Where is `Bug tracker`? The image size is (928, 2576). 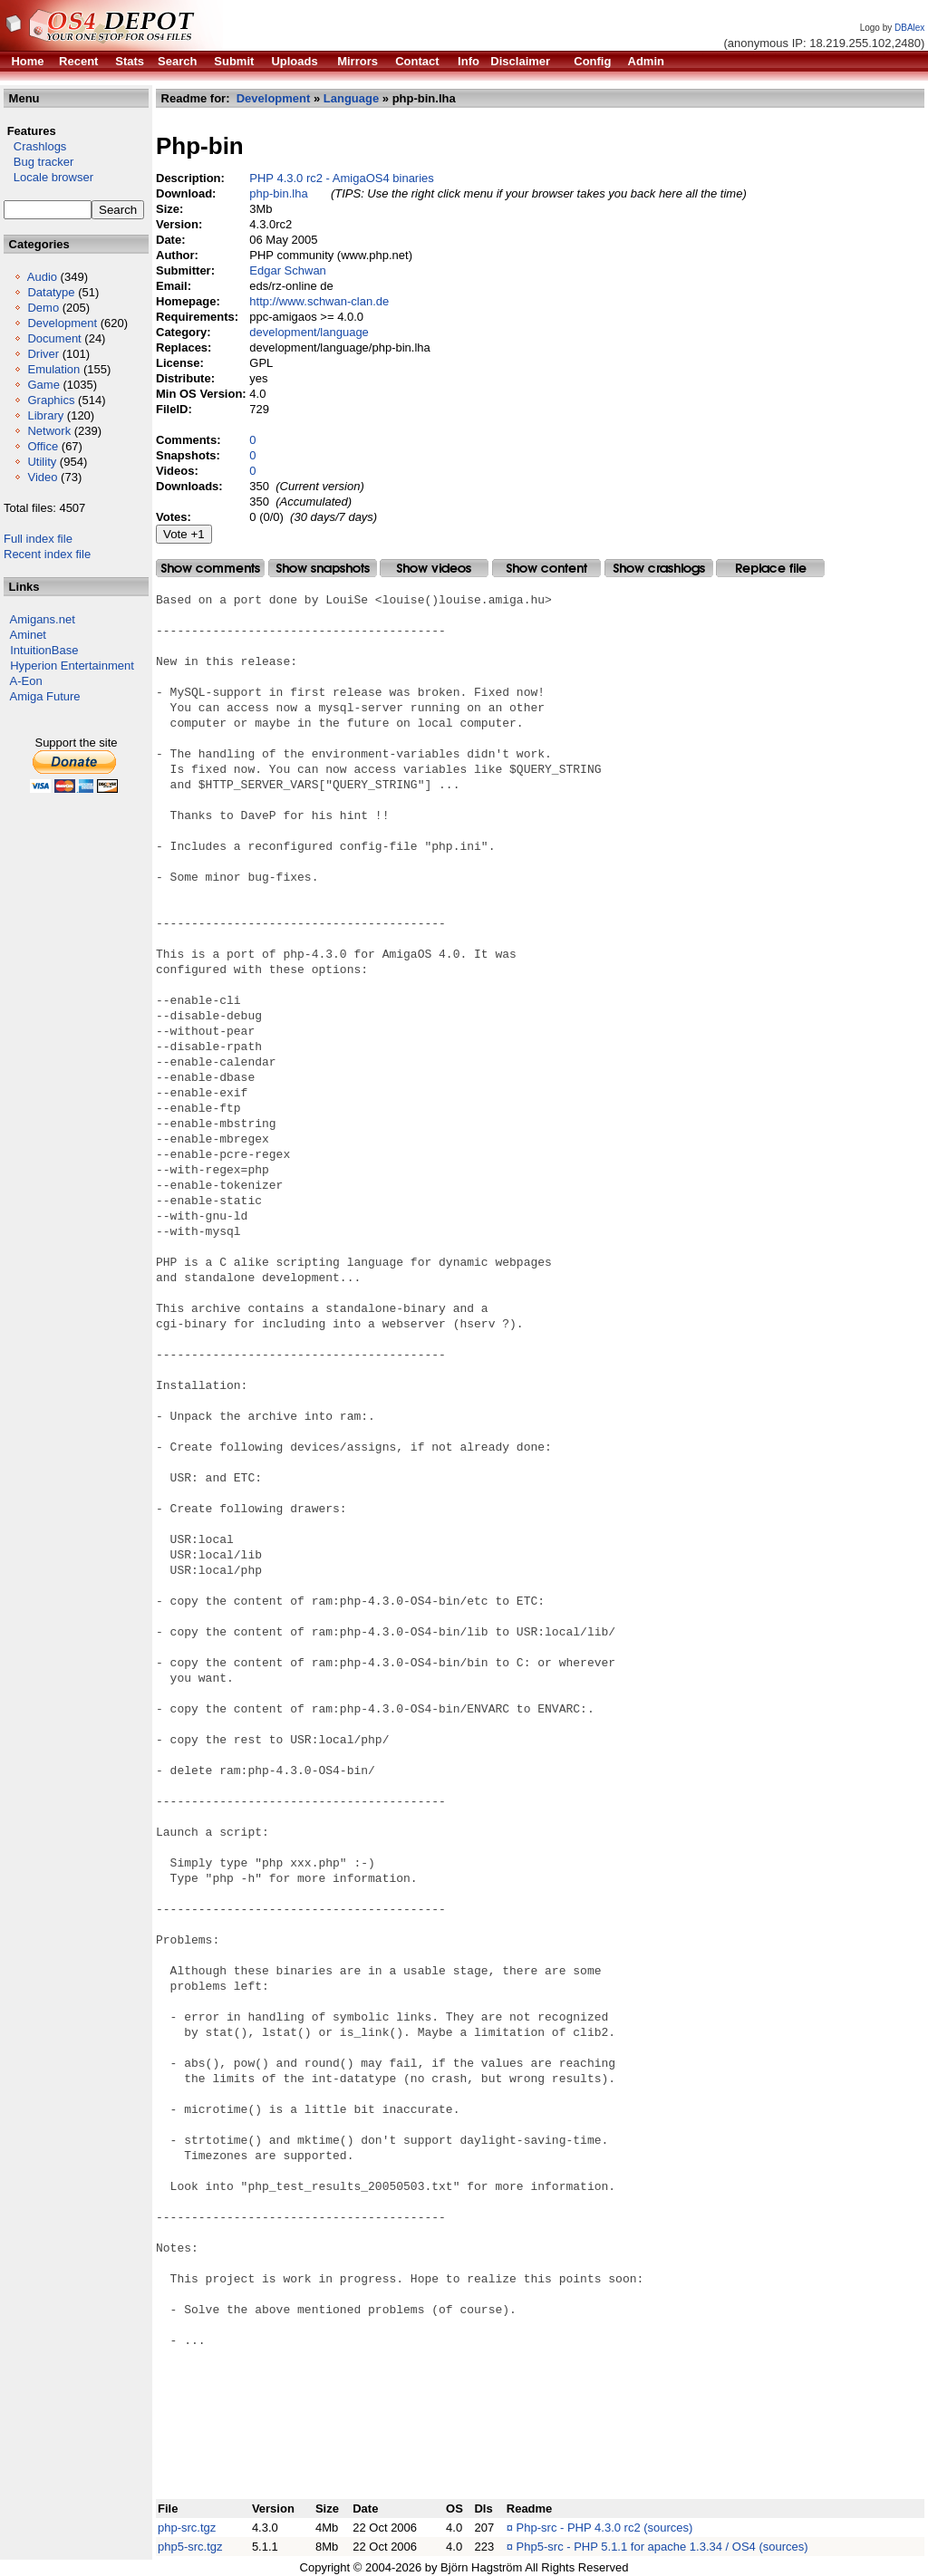
Bug tracker is located at coordinates (38, 162).